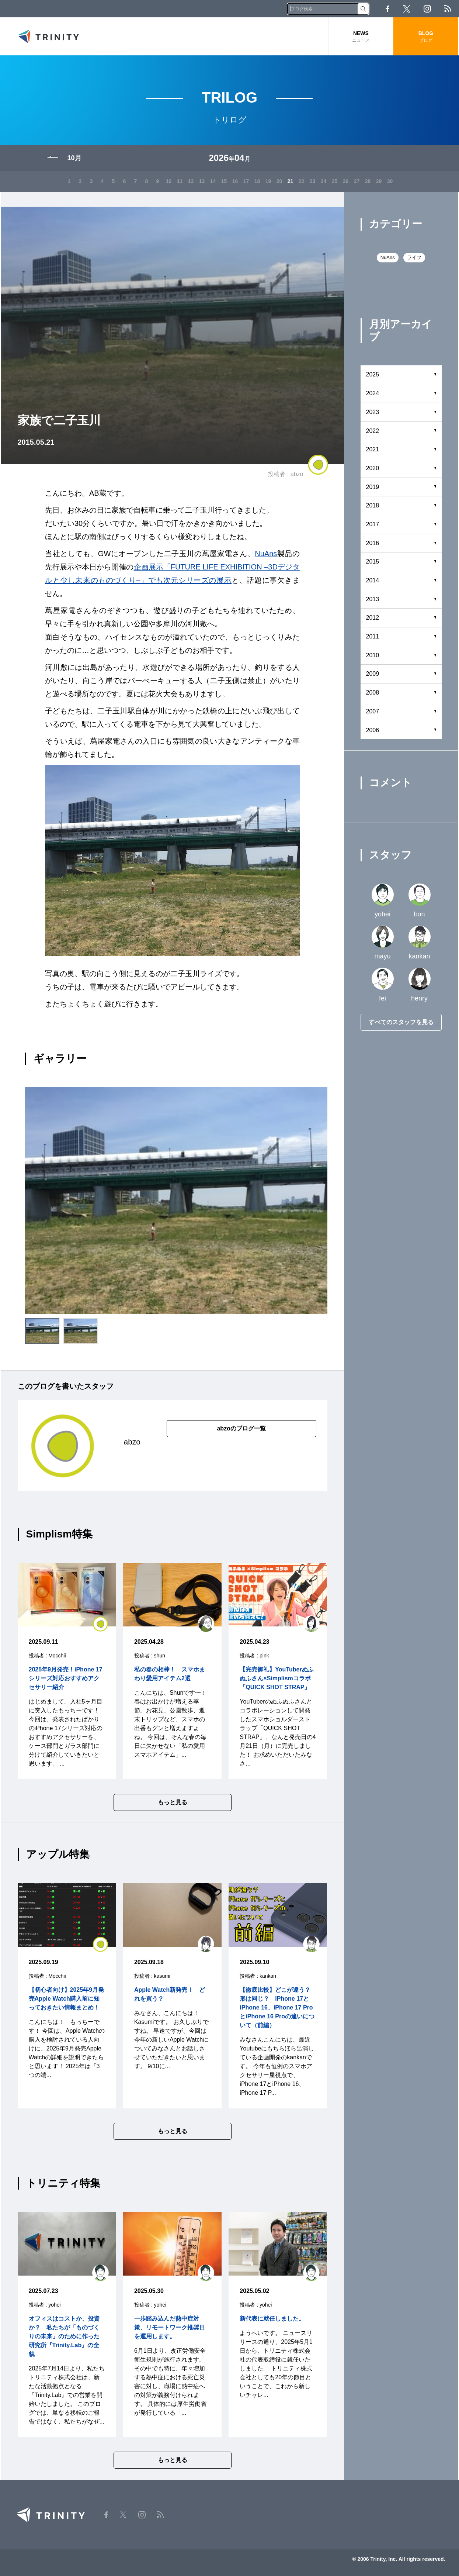  What do you see at coordinates (297, 474) in the screenshot?
I see `abzo` at bounding box center [297, 474].